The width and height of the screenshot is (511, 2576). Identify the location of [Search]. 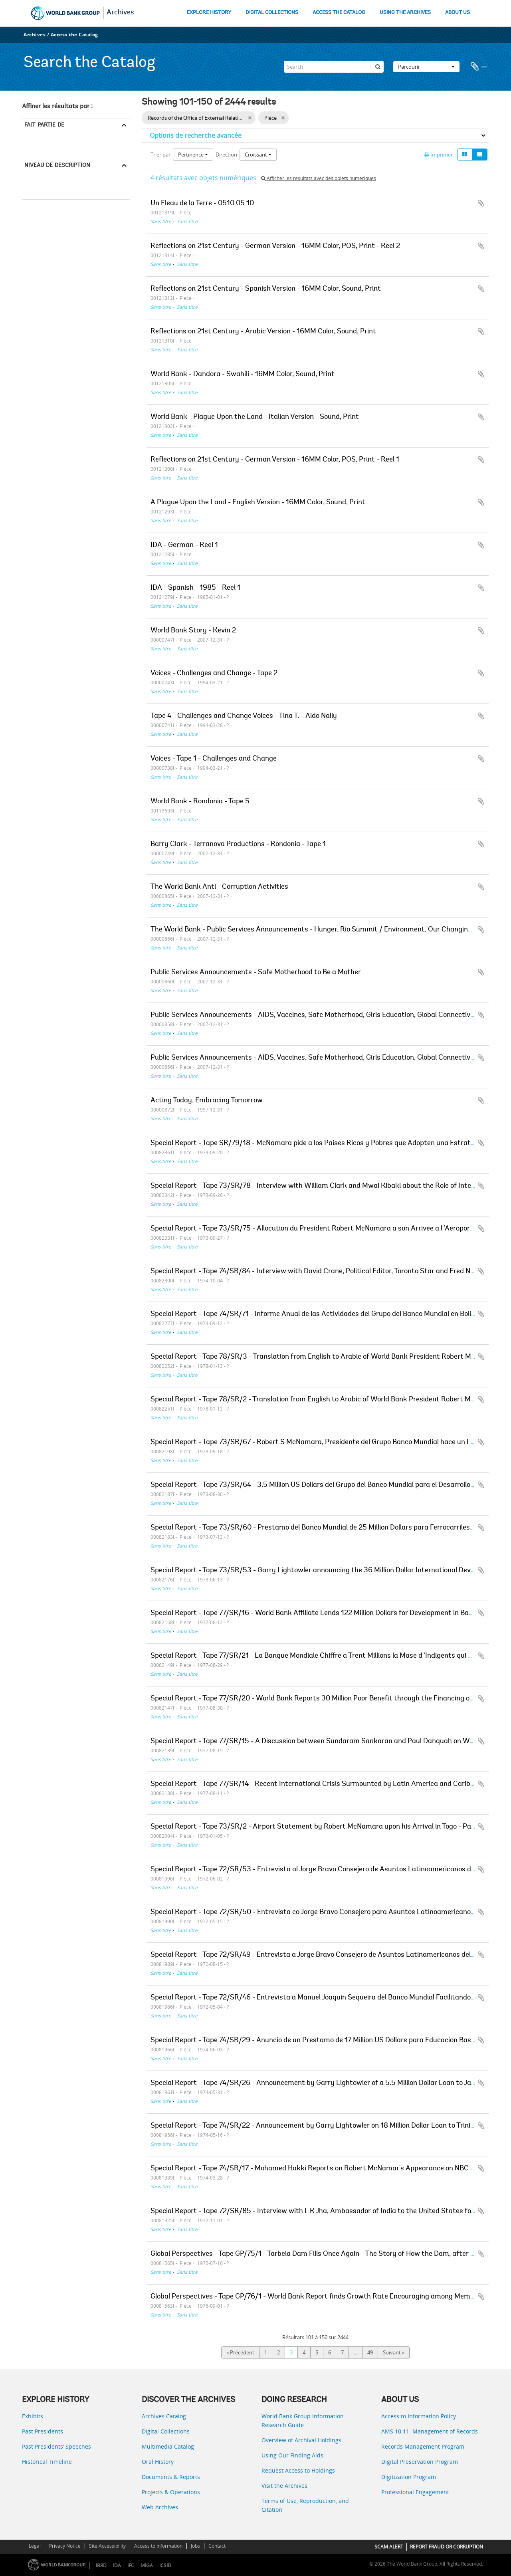
(334, 67).